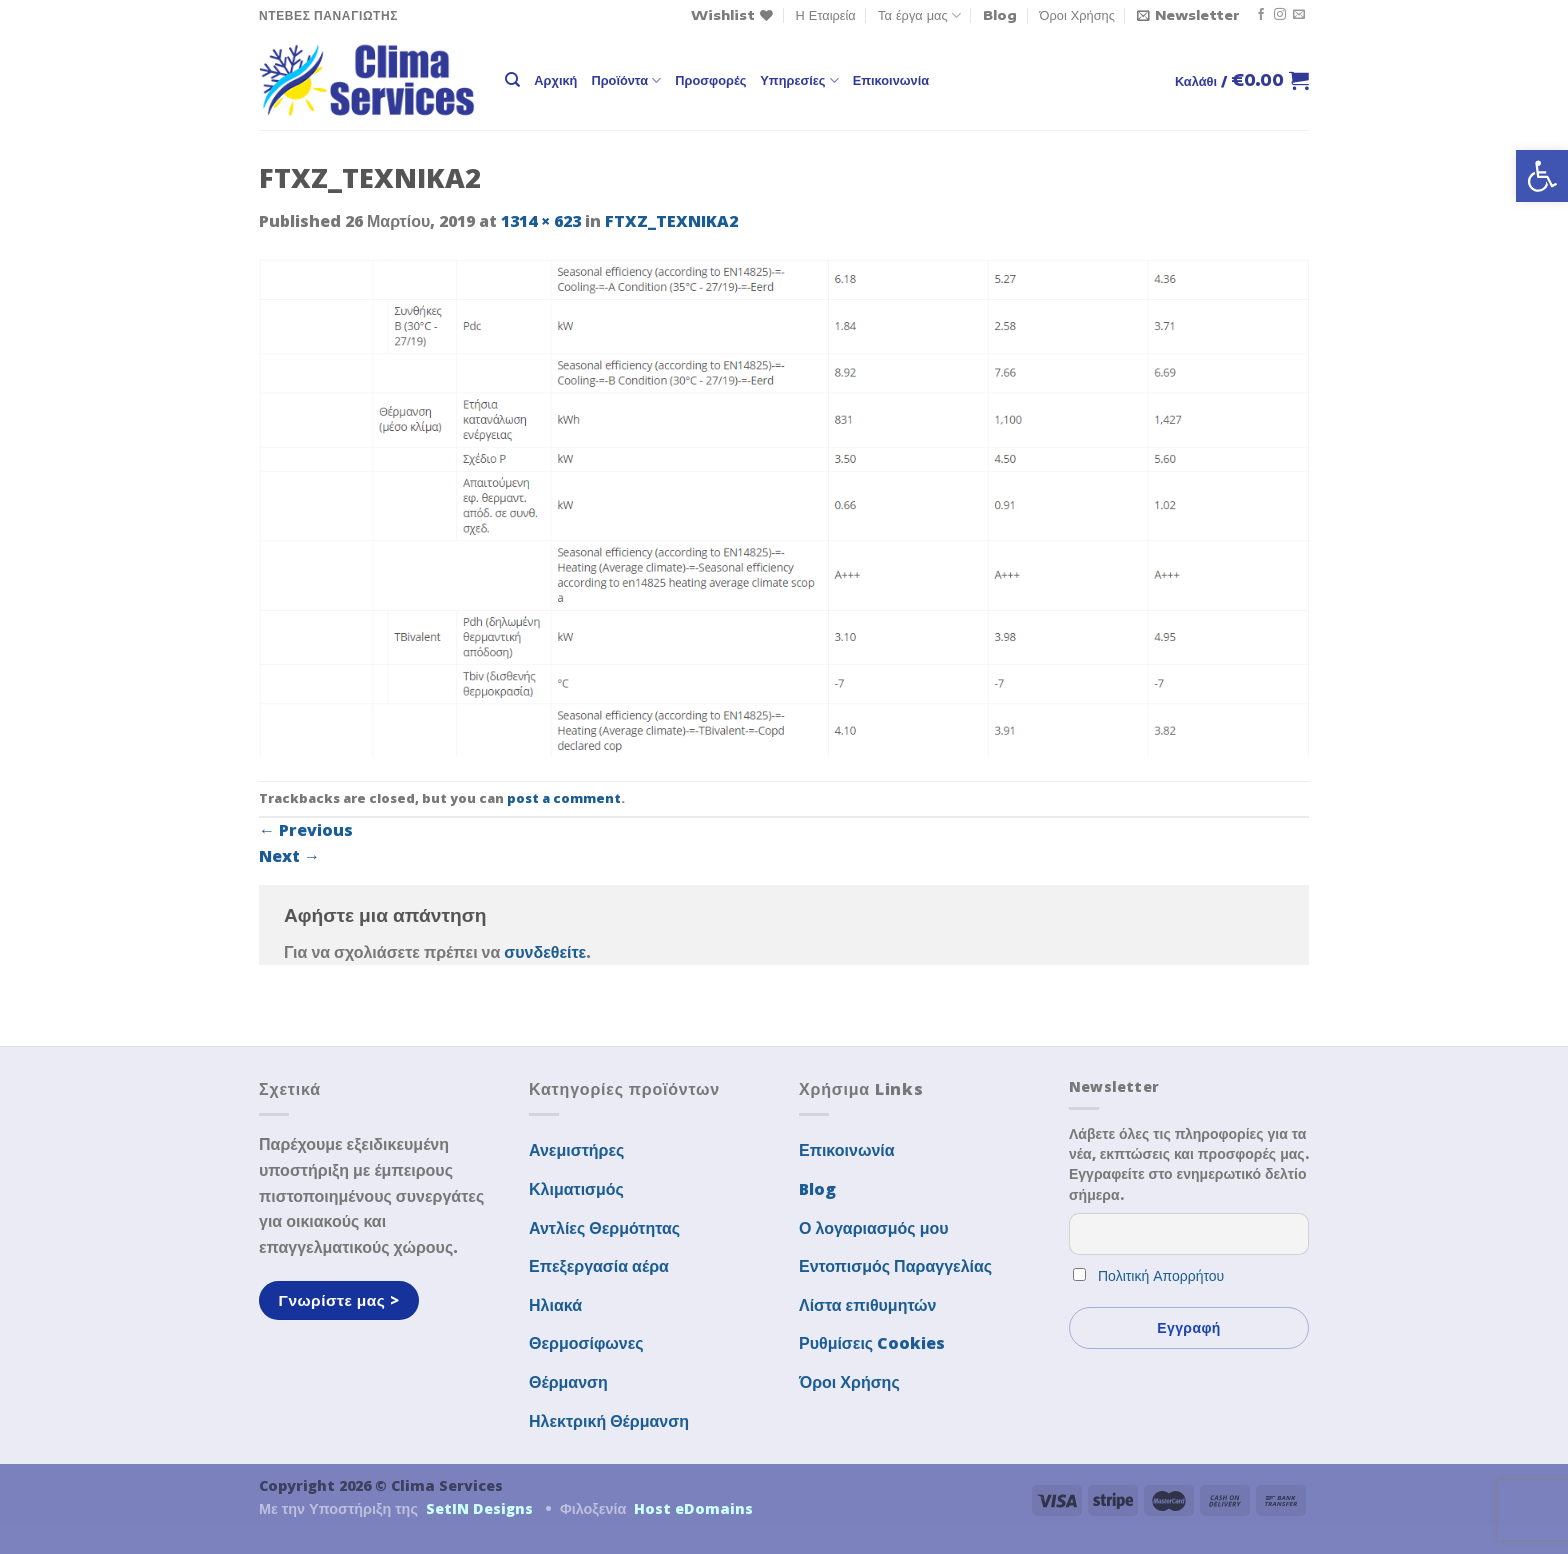  Describe the element at coordinates (555, 1305) in the screenshot. I see `Ηλιακά` at that location.